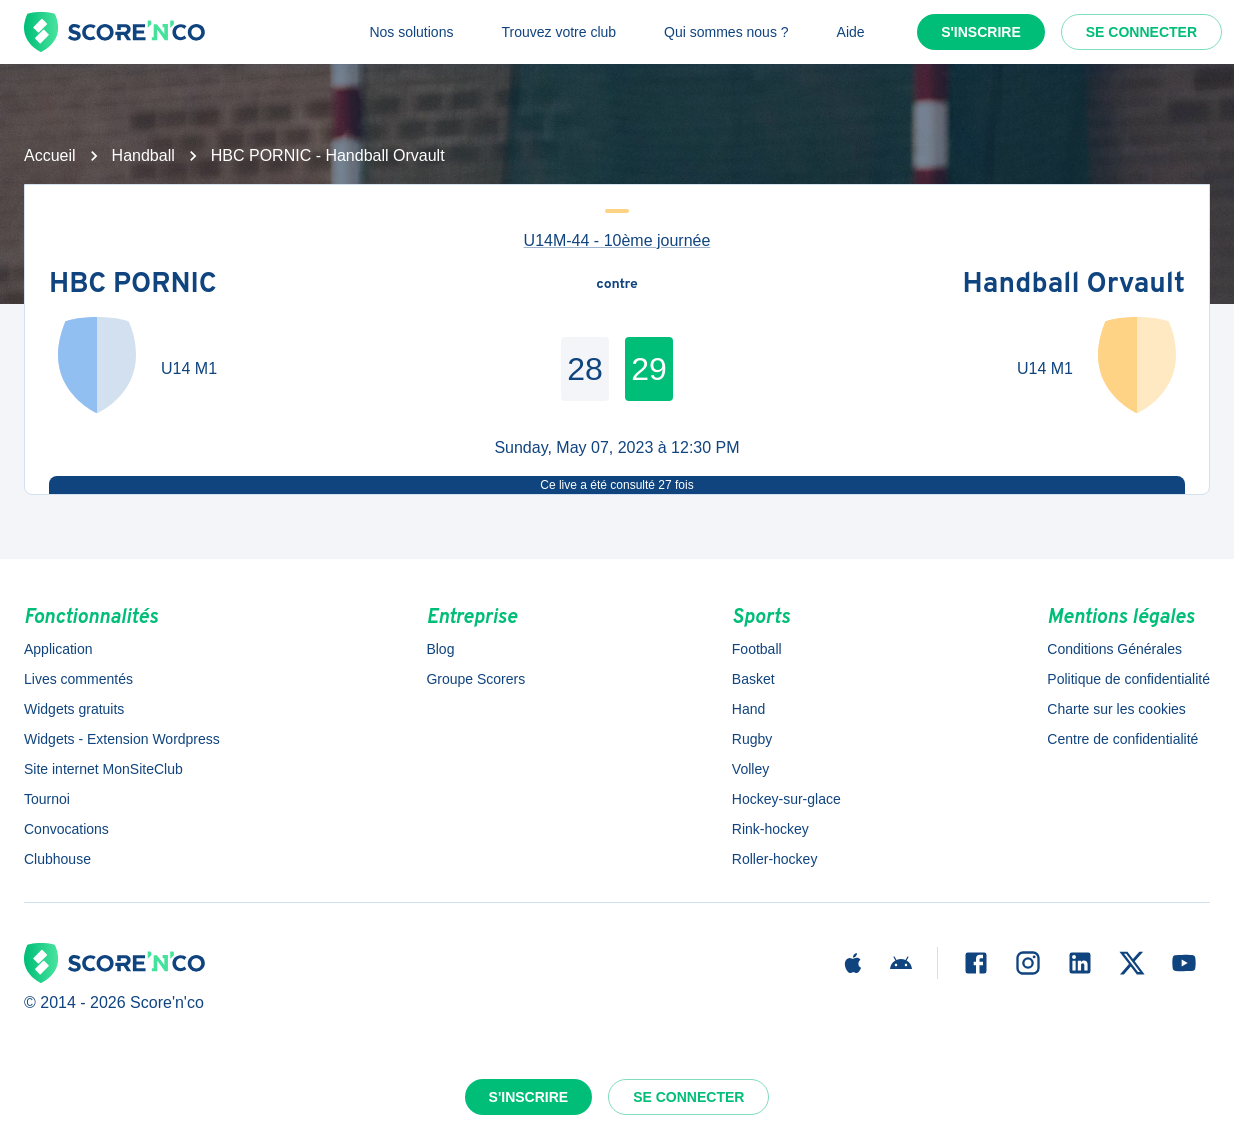  Describe the element at coordinates (133, 285) in the screenshot. I see `HBC PORNIC` at that location.